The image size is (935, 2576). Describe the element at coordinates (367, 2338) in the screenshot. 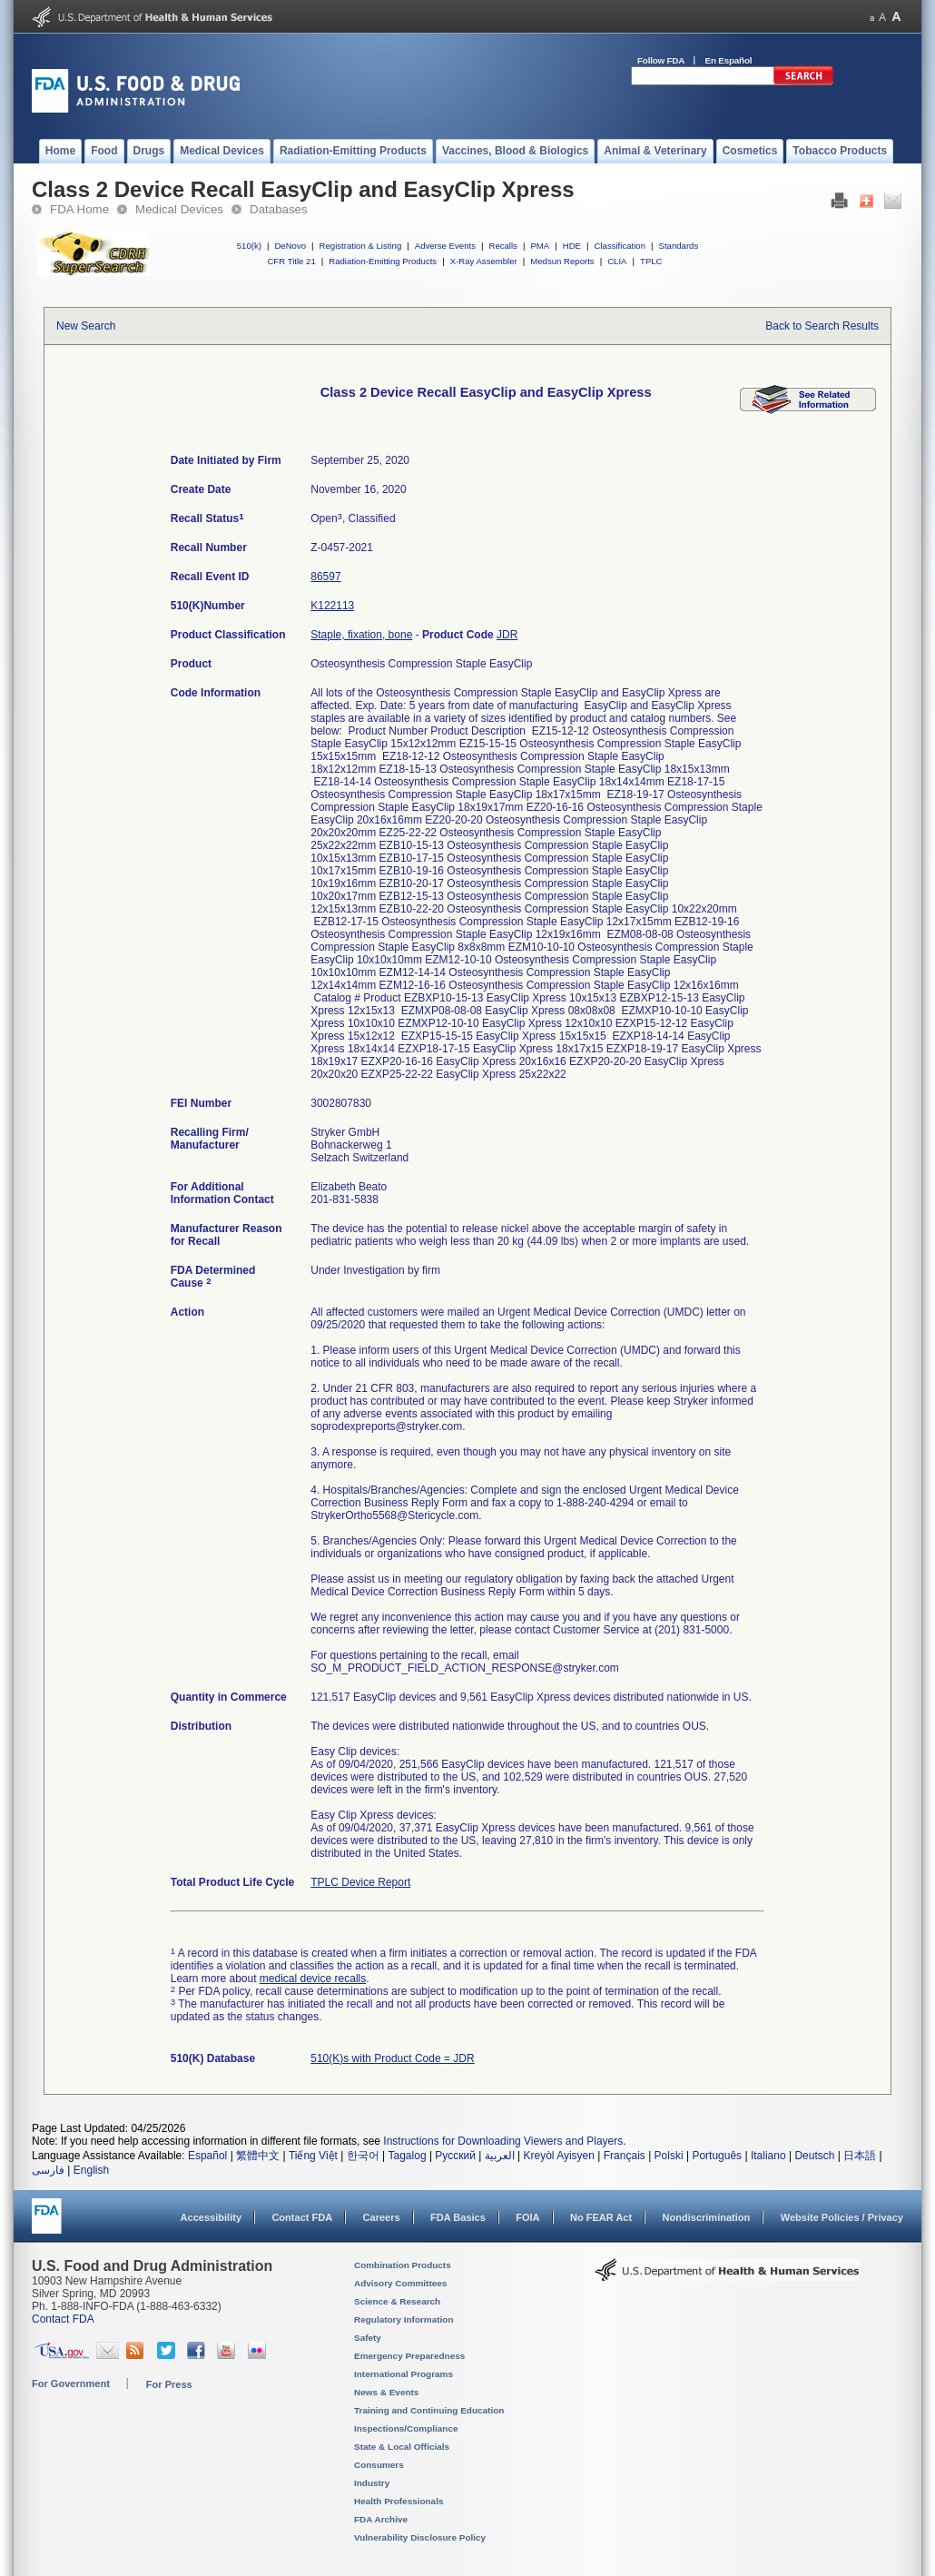

I see `Safety` at that location.